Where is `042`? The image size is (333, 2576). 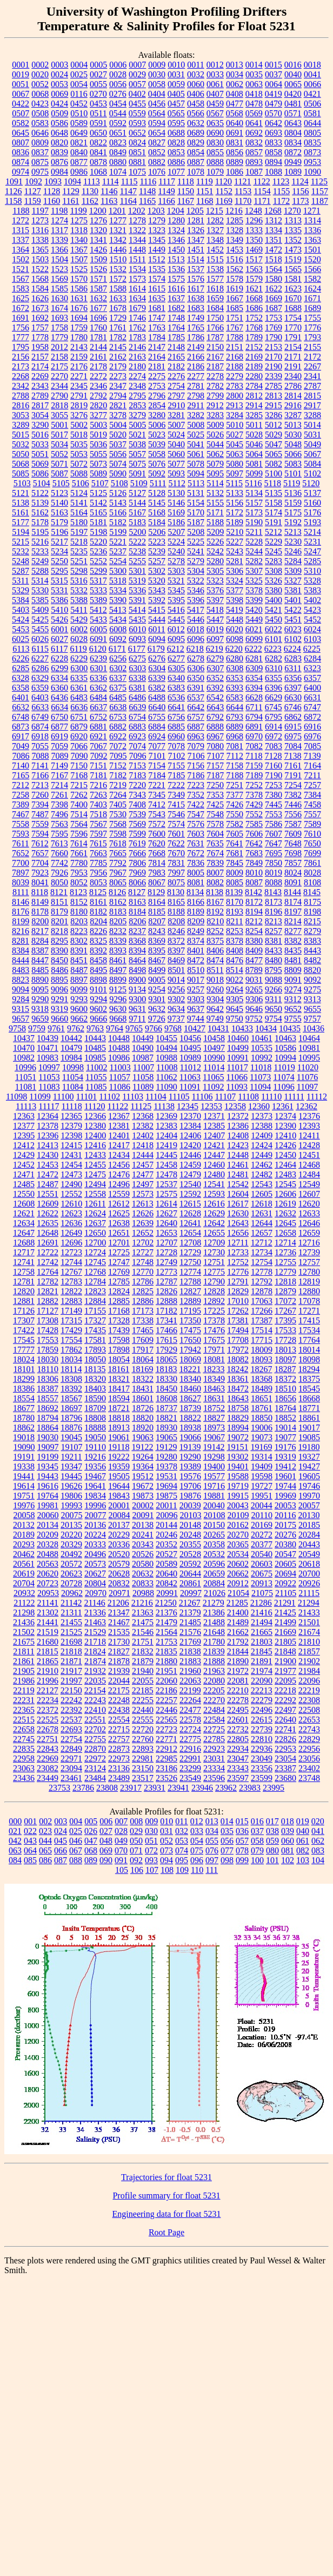
042 is located at coordinates (15, 1840).